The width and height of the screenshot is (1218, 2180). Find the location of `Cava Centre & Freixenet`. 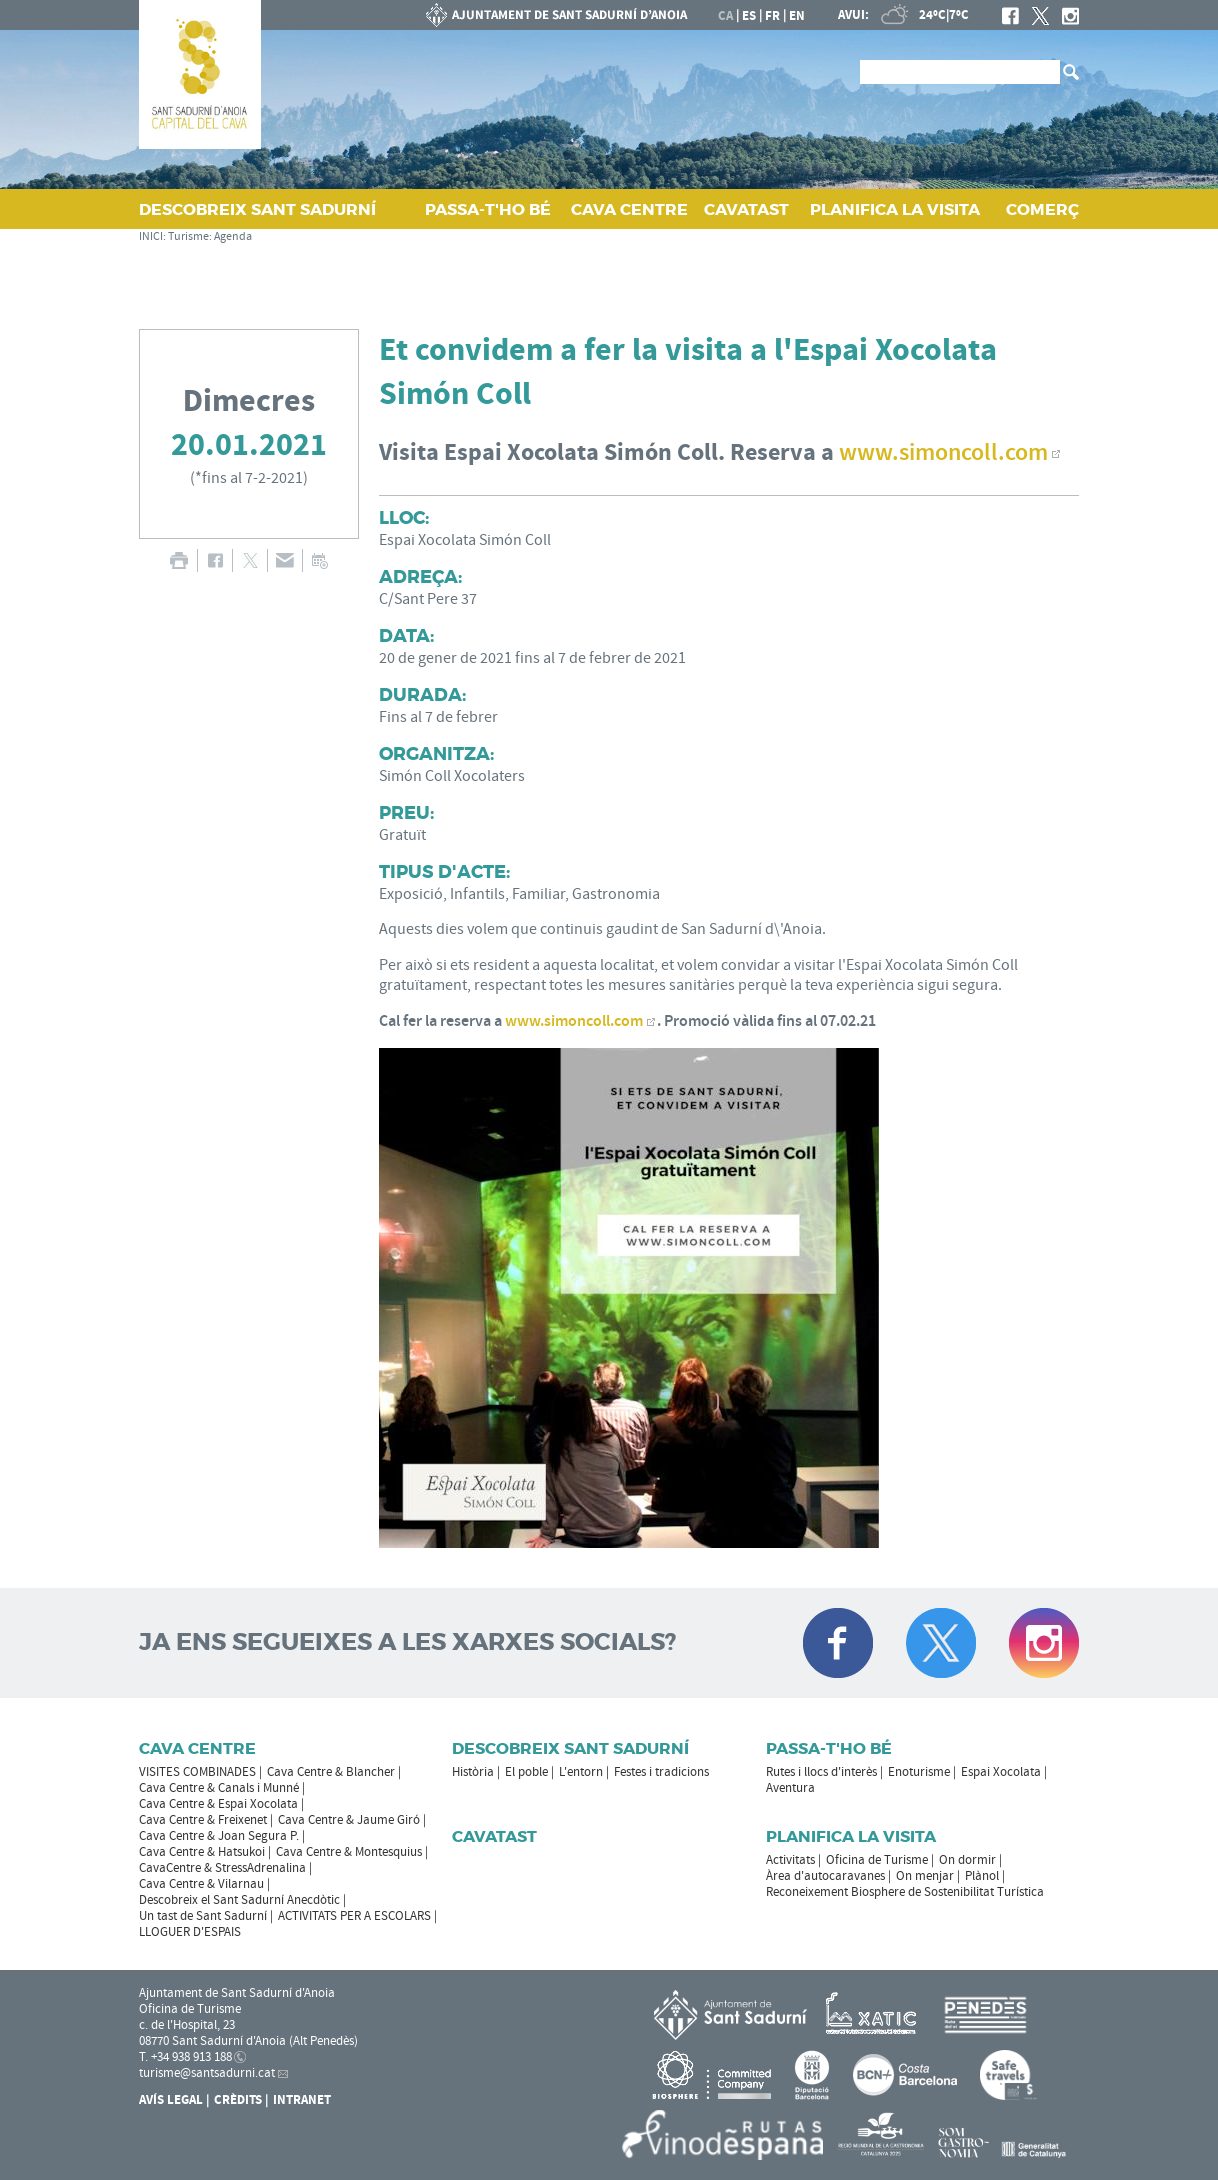

Cava Centre & Freixenet is located at coordinates (203, 1820).